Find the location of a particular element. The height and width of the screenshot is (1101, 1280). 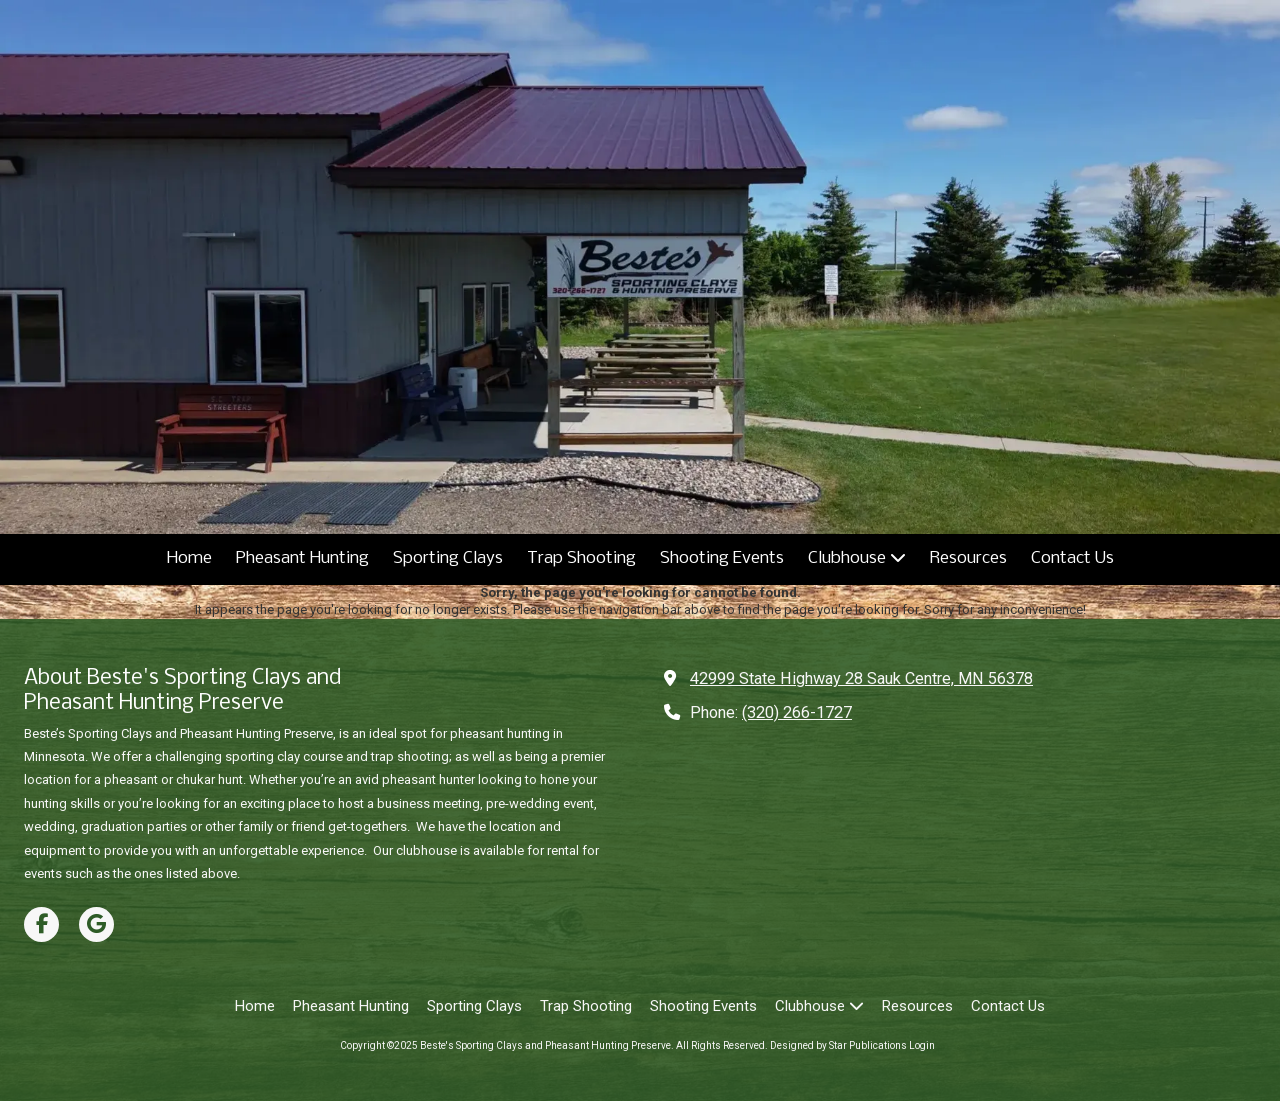

[Visit Beste's Sporting Clays and Pheasant Hunting Preserve on Google (opens in new window)] is located at coordinates (96, 924).